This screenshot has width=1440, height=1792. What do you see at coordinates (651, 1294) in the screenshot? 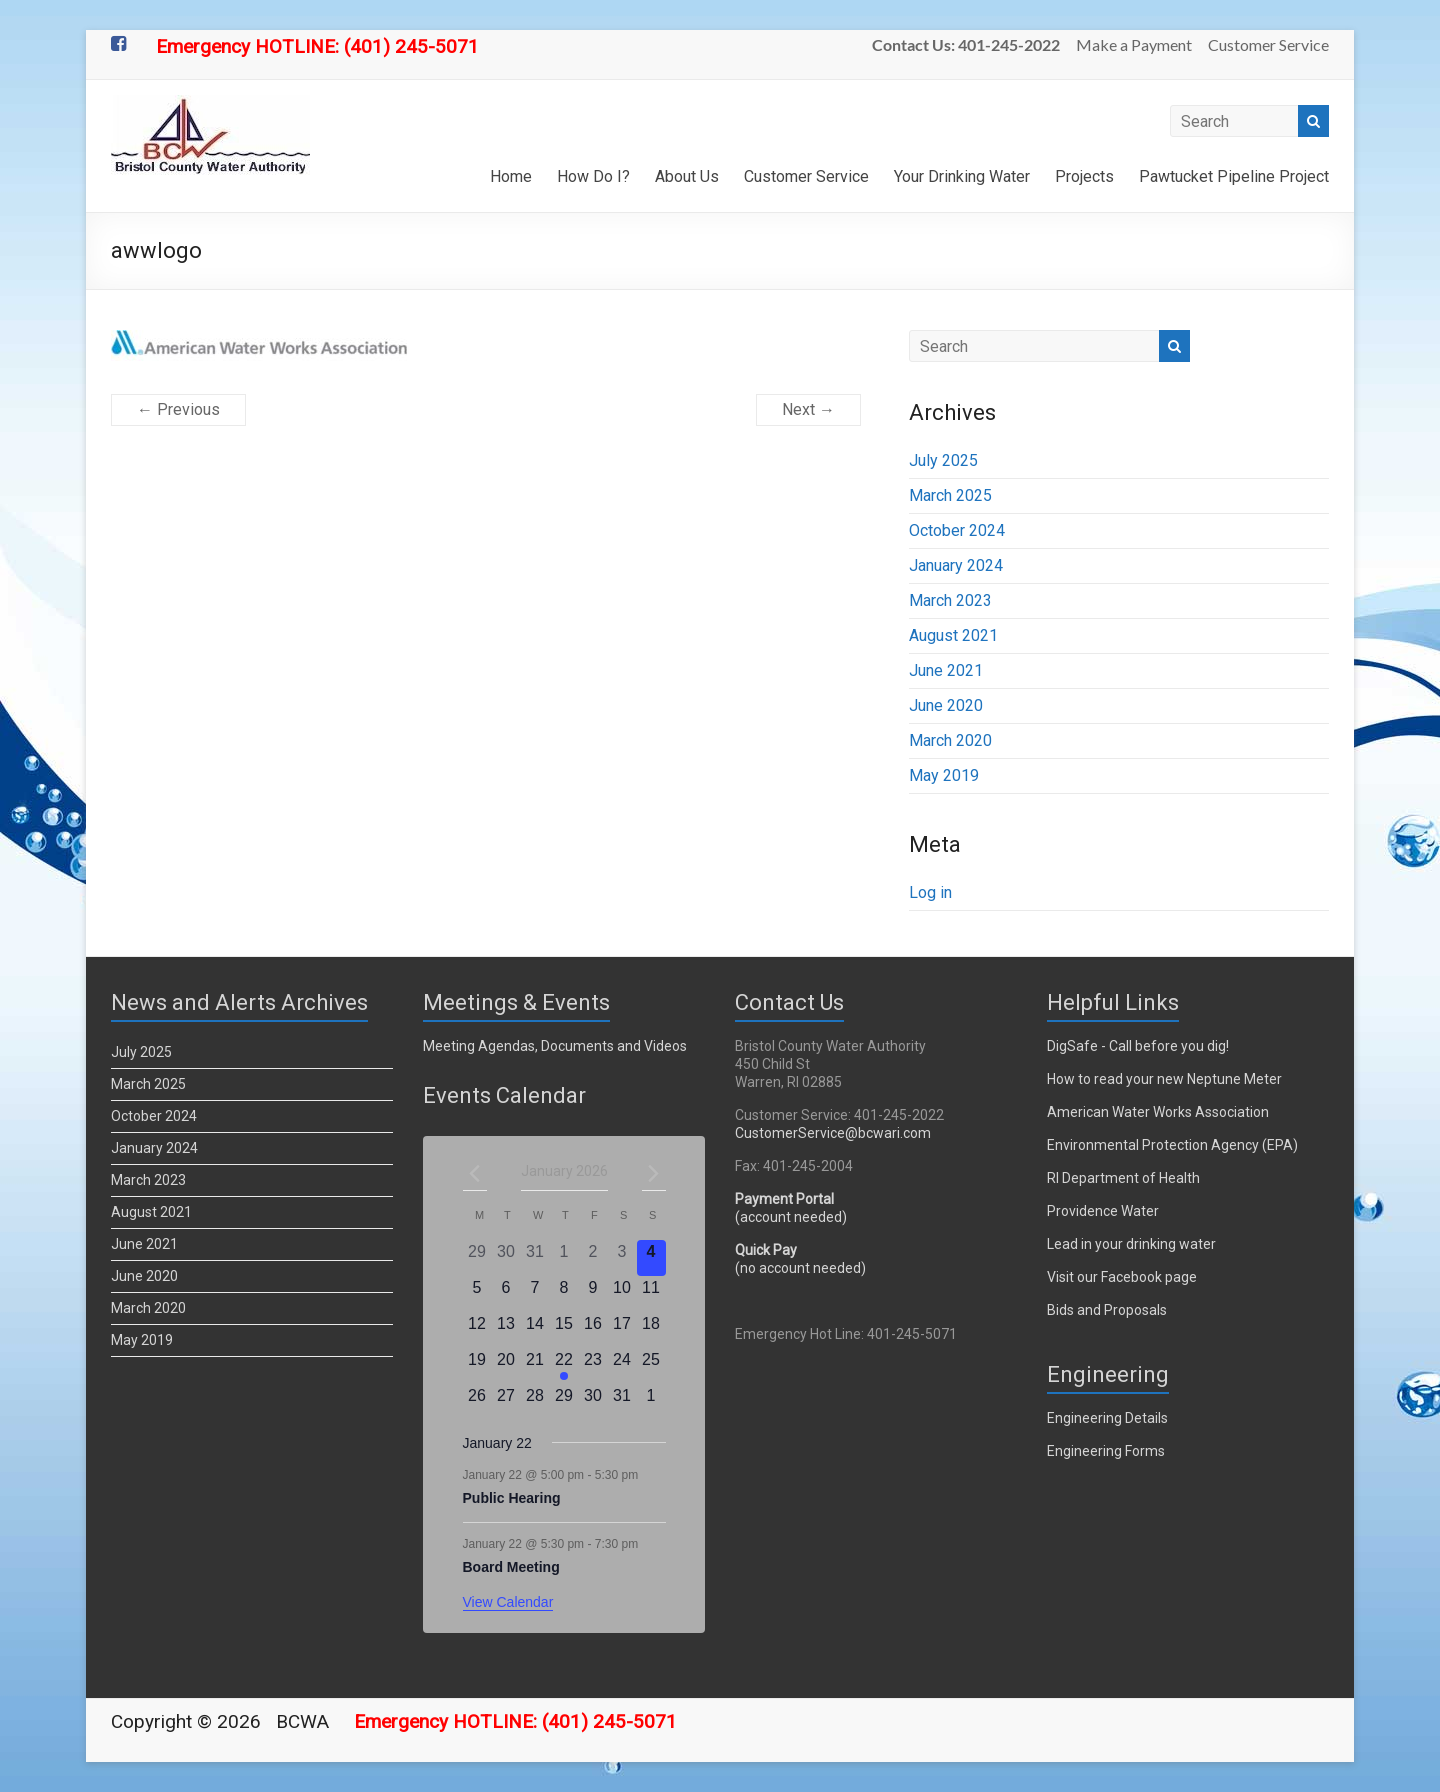
I see `[January 11, 0 events]` at bounding box center [651, 1294].